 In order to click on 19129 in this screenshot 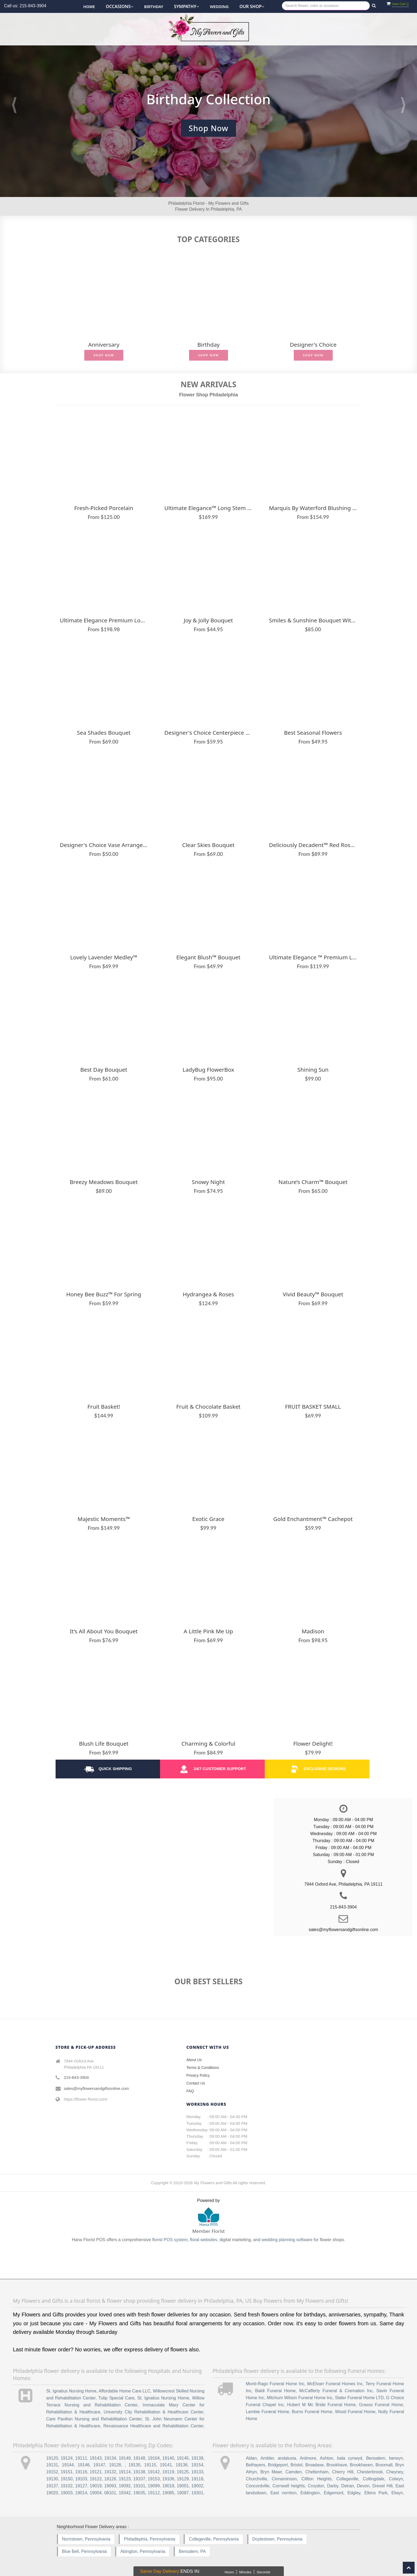, I will do `click(183, 2479)`.